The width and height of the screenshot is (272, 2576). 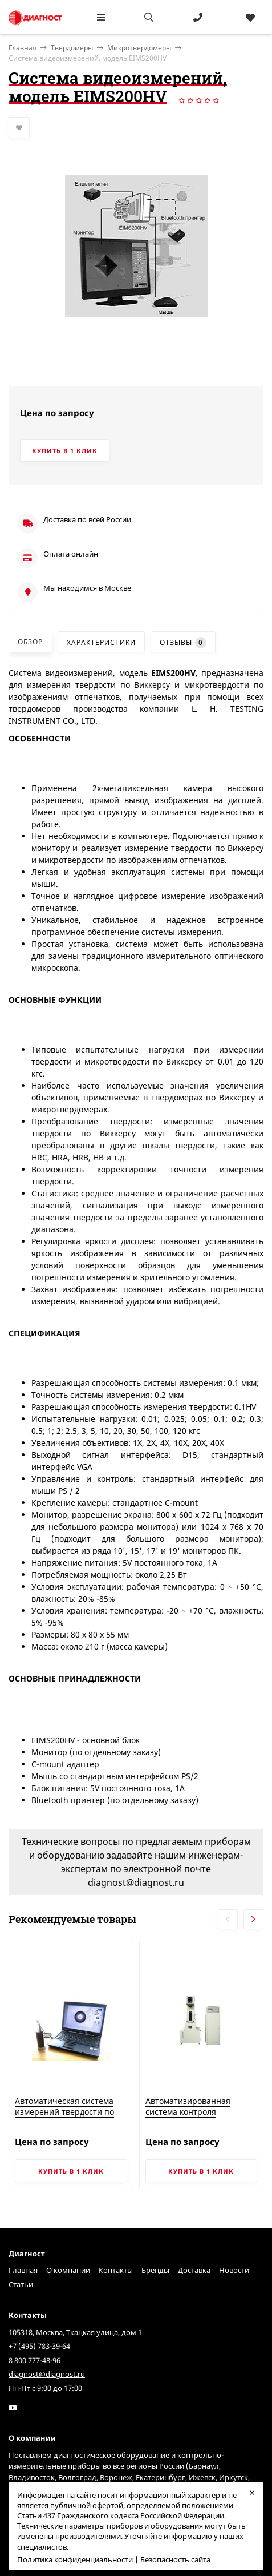 I want to click on diagnost@diagnost.ru, so click(x=47, y=2374).